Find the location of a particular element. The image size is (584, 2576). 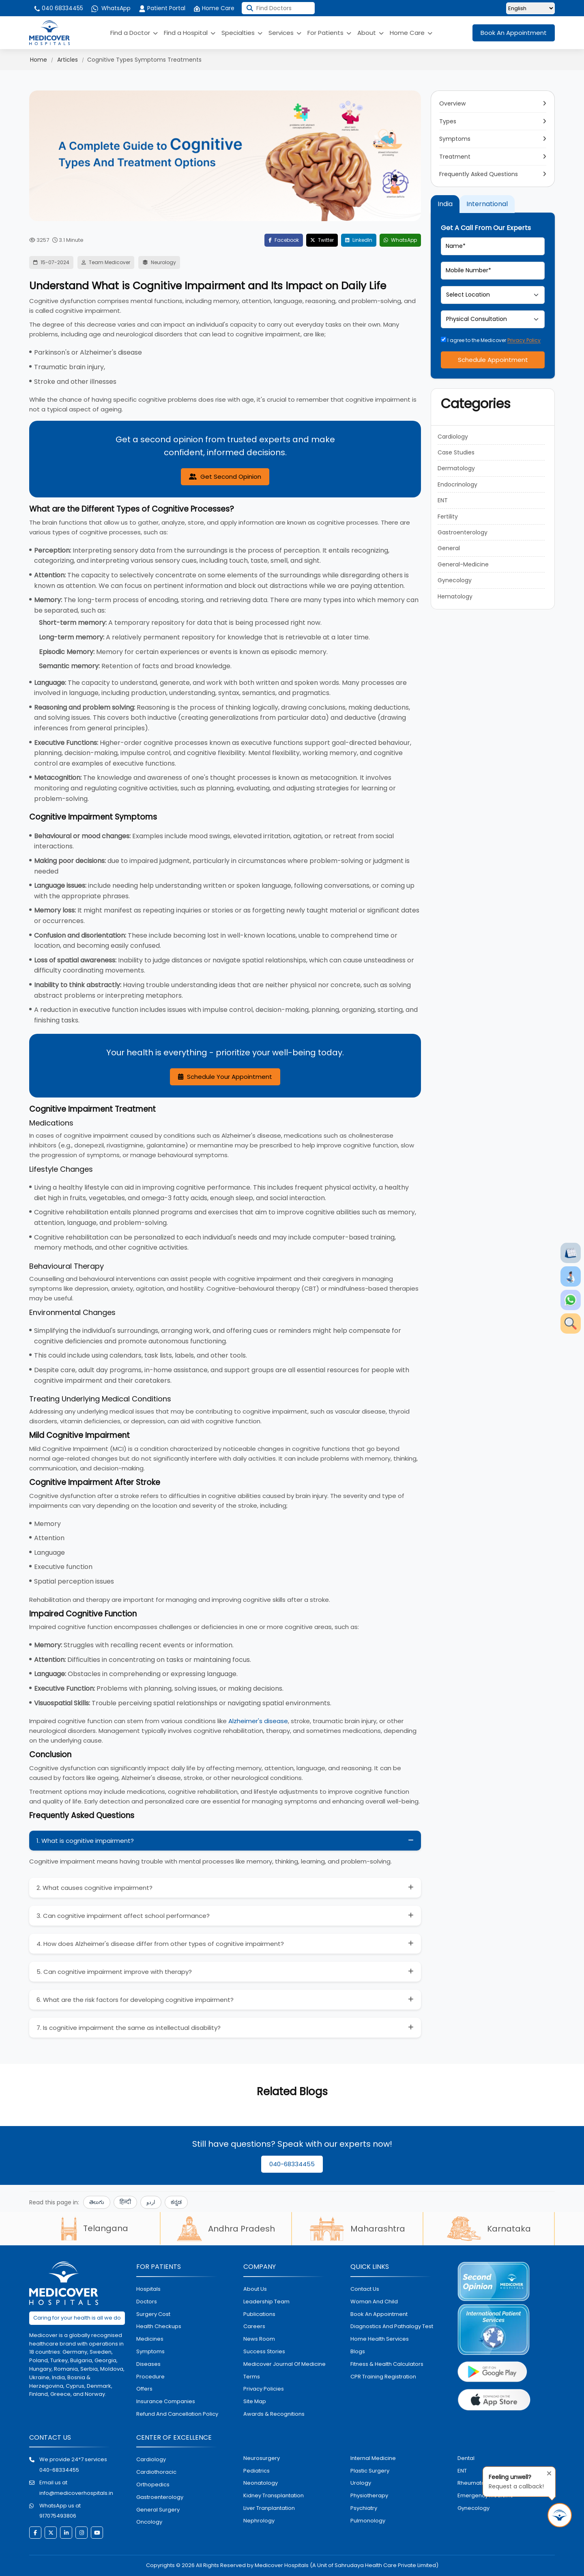

Find a Hospital is located at coordinates (189, 32).